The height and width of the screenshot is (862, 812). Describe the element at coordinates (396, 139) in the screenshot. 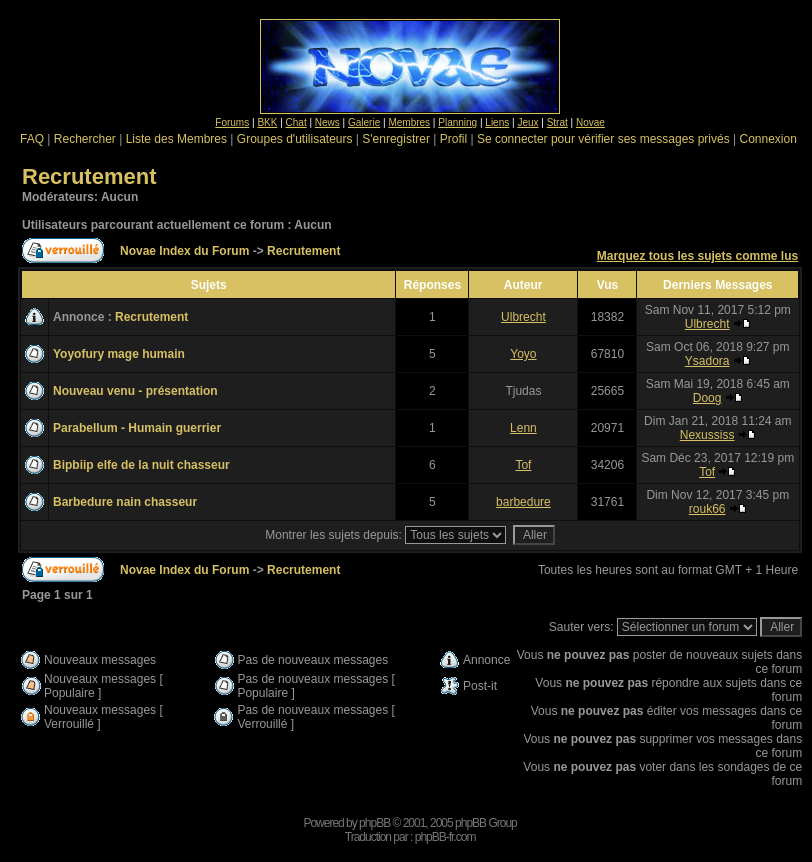

I see `S'enregistrer` at that location.